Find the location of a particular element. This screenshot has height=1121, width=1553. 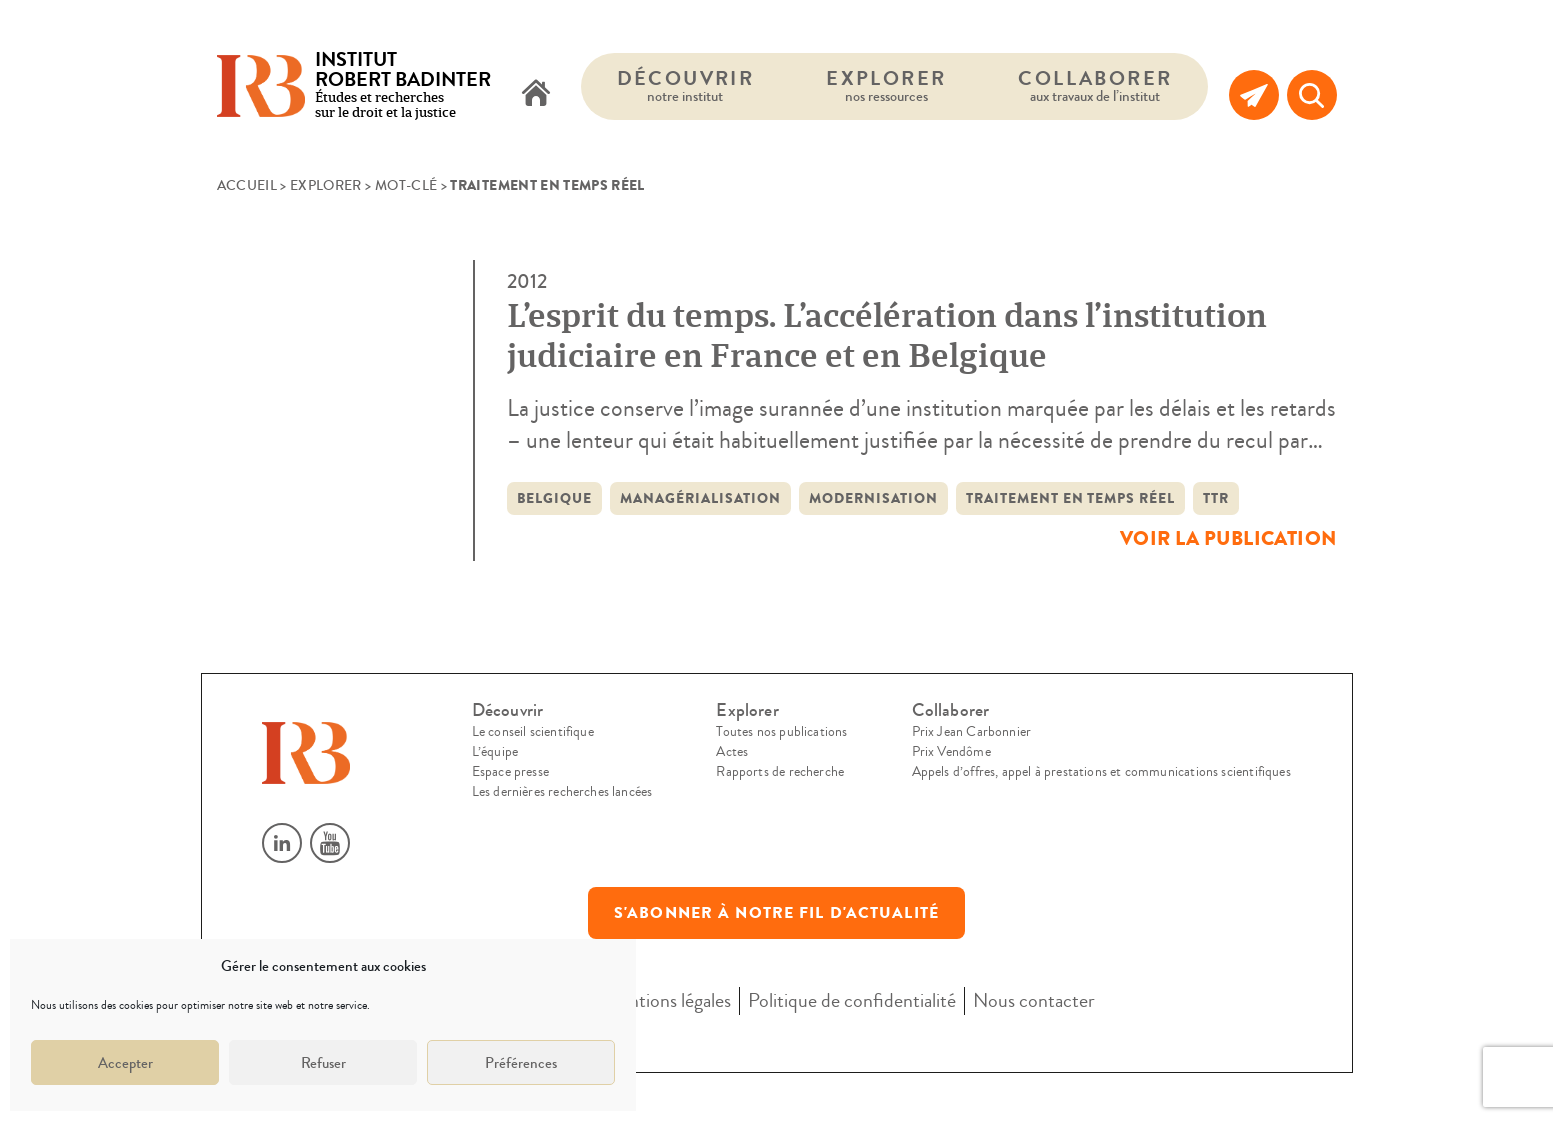

Toutes nos publications is located at coordinates (781, 732).